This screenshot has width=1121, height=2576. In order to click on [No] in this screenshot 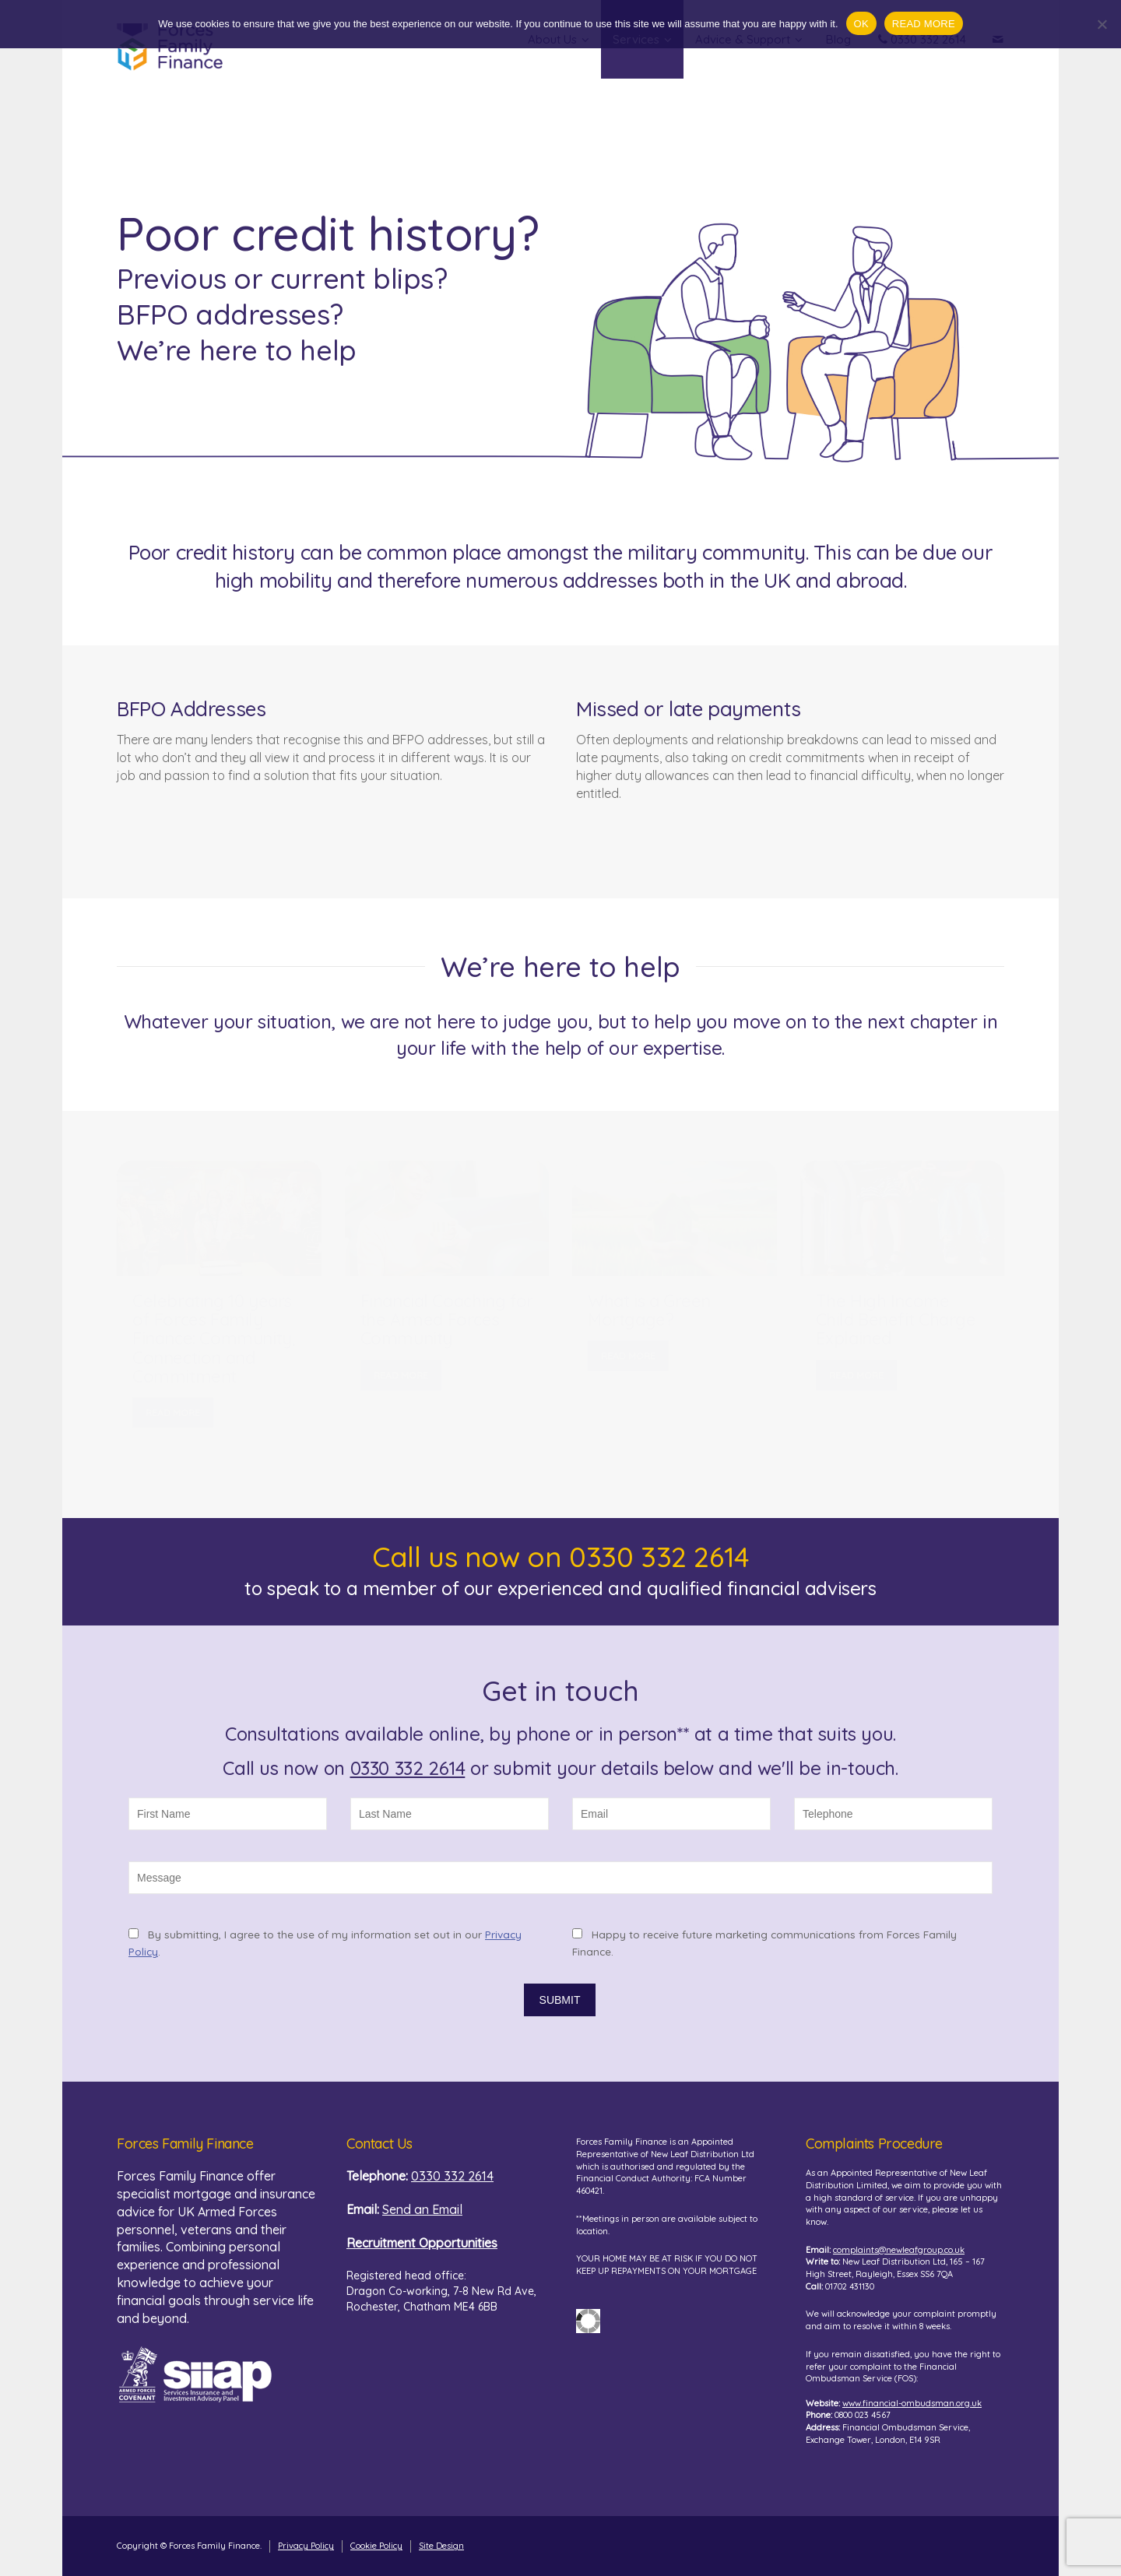, I will do `click(1101, 24)`.